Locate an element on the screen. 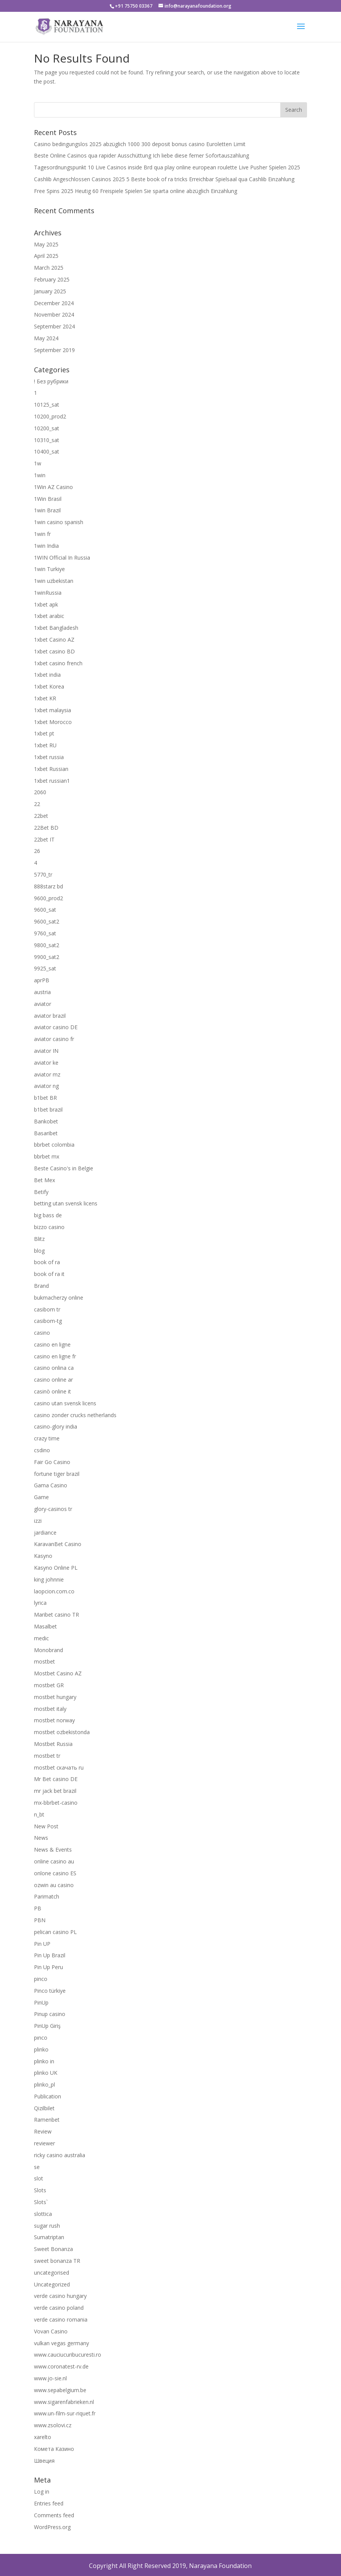 The width and height of the screenshot is (341, 2576). 1xbet Morocco is located at coordinates (53, 722).